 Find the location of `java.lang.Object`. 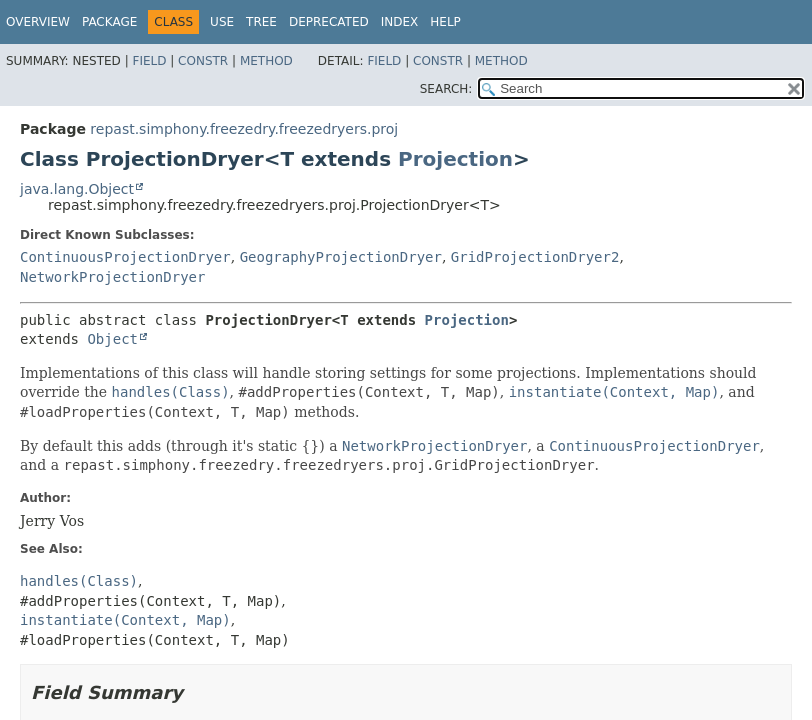

java.lang.Object is located at coordinates (77, 189).